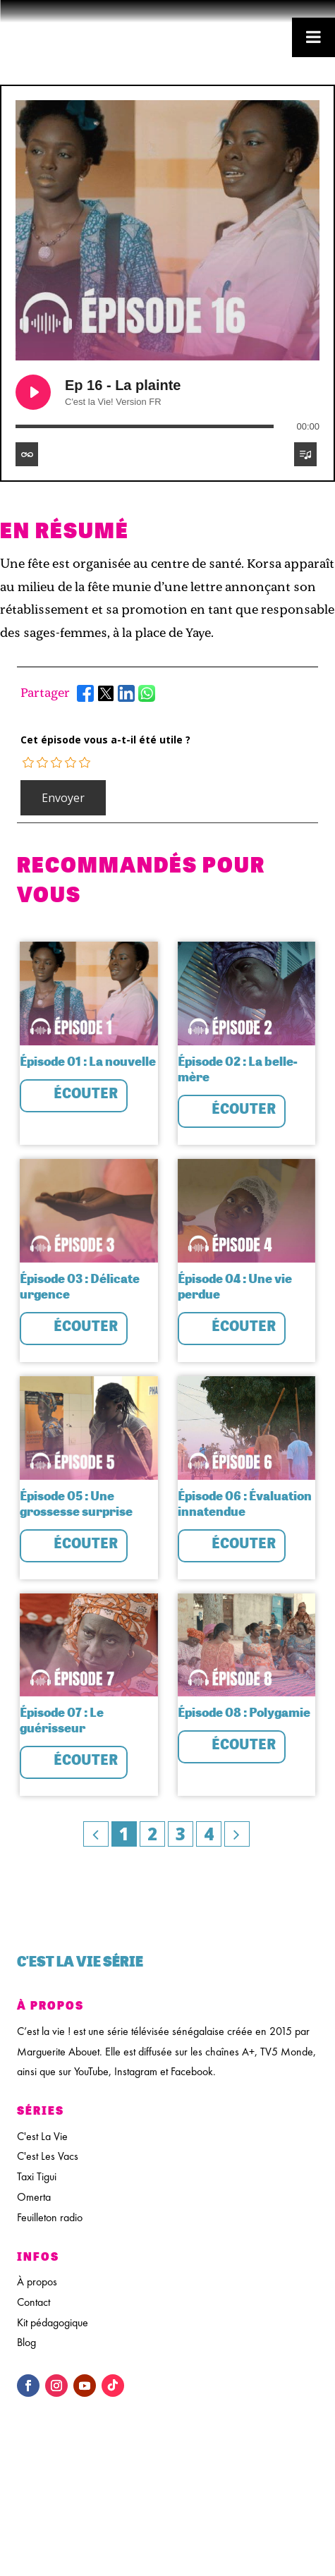 This screenshot has height=2576, width=335. Describe the element at coordinates (245, 1503) in the screenshot. I see `Épisode 06 : Évaluation innatendue` at that location.